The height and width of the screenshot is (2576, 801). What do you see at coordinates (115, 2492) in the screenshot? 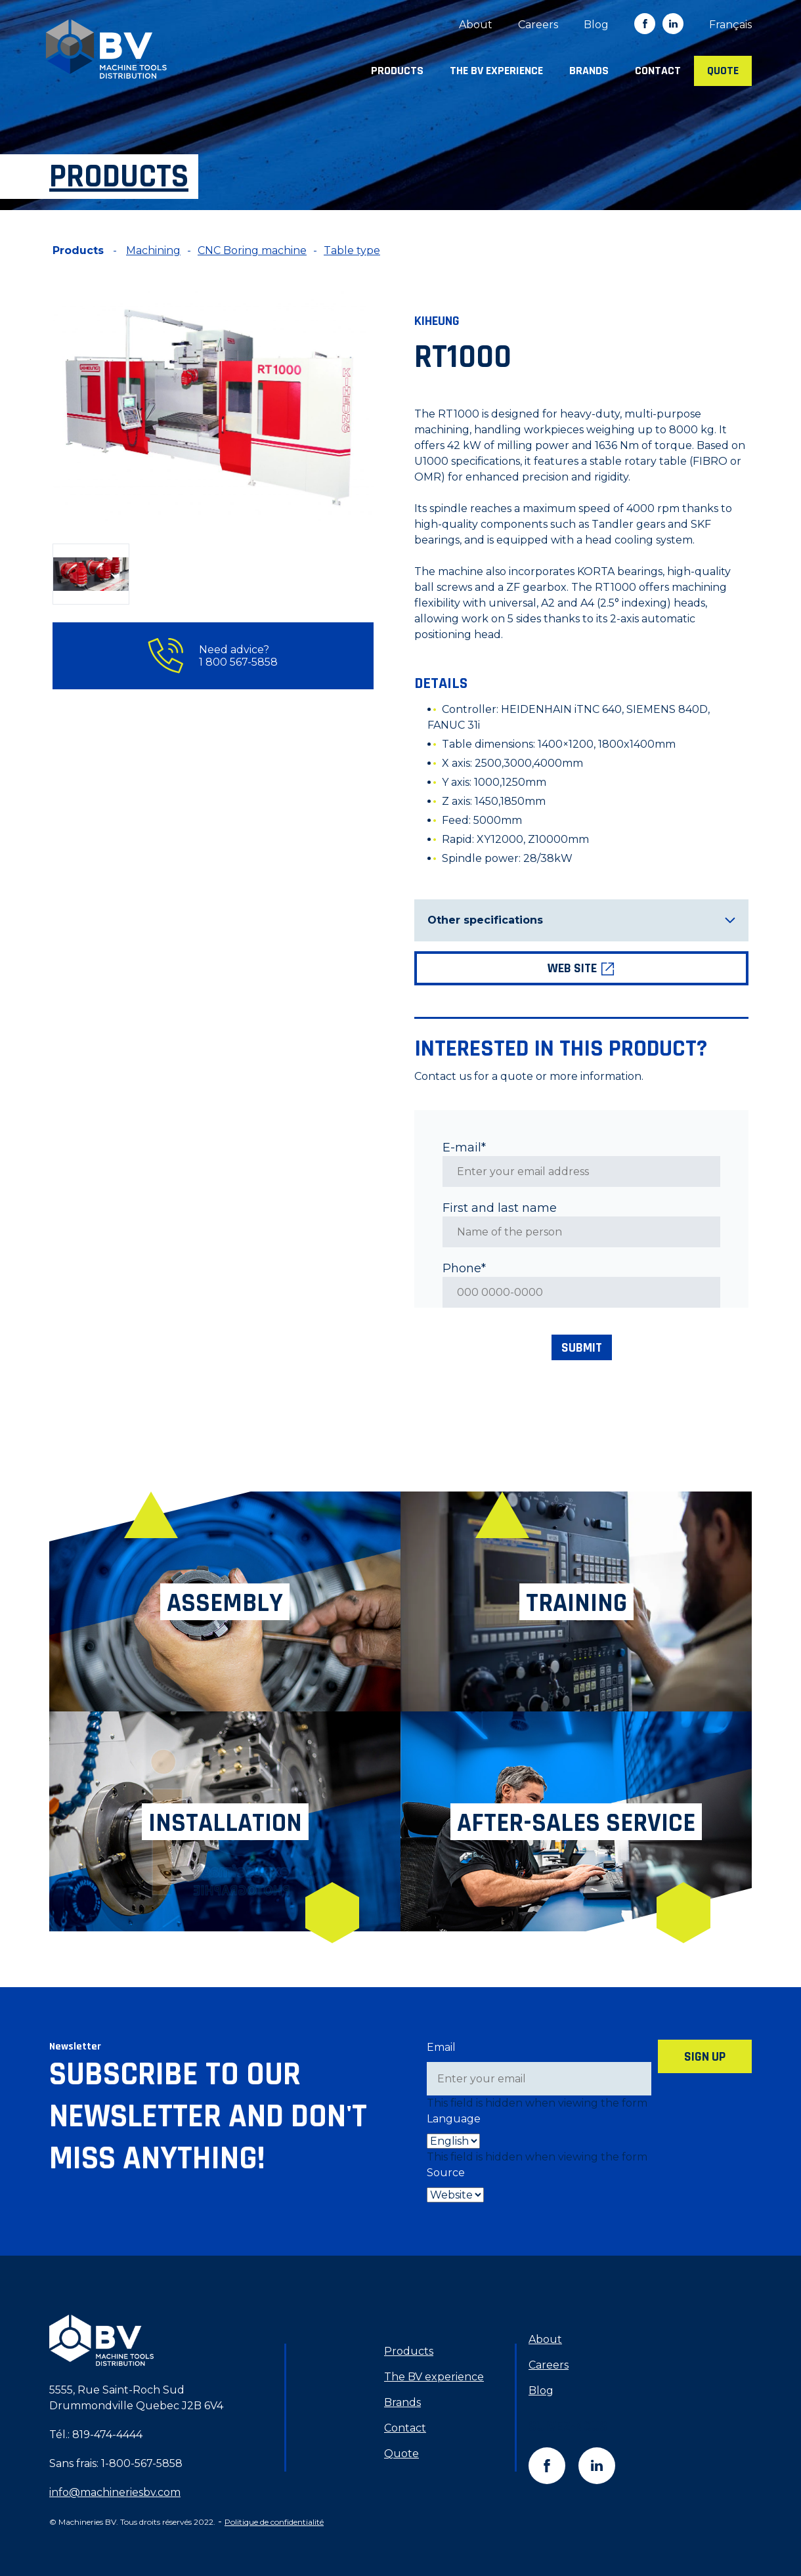
I see `info@machineriesbv.com` at bounding box center [115, 2492].